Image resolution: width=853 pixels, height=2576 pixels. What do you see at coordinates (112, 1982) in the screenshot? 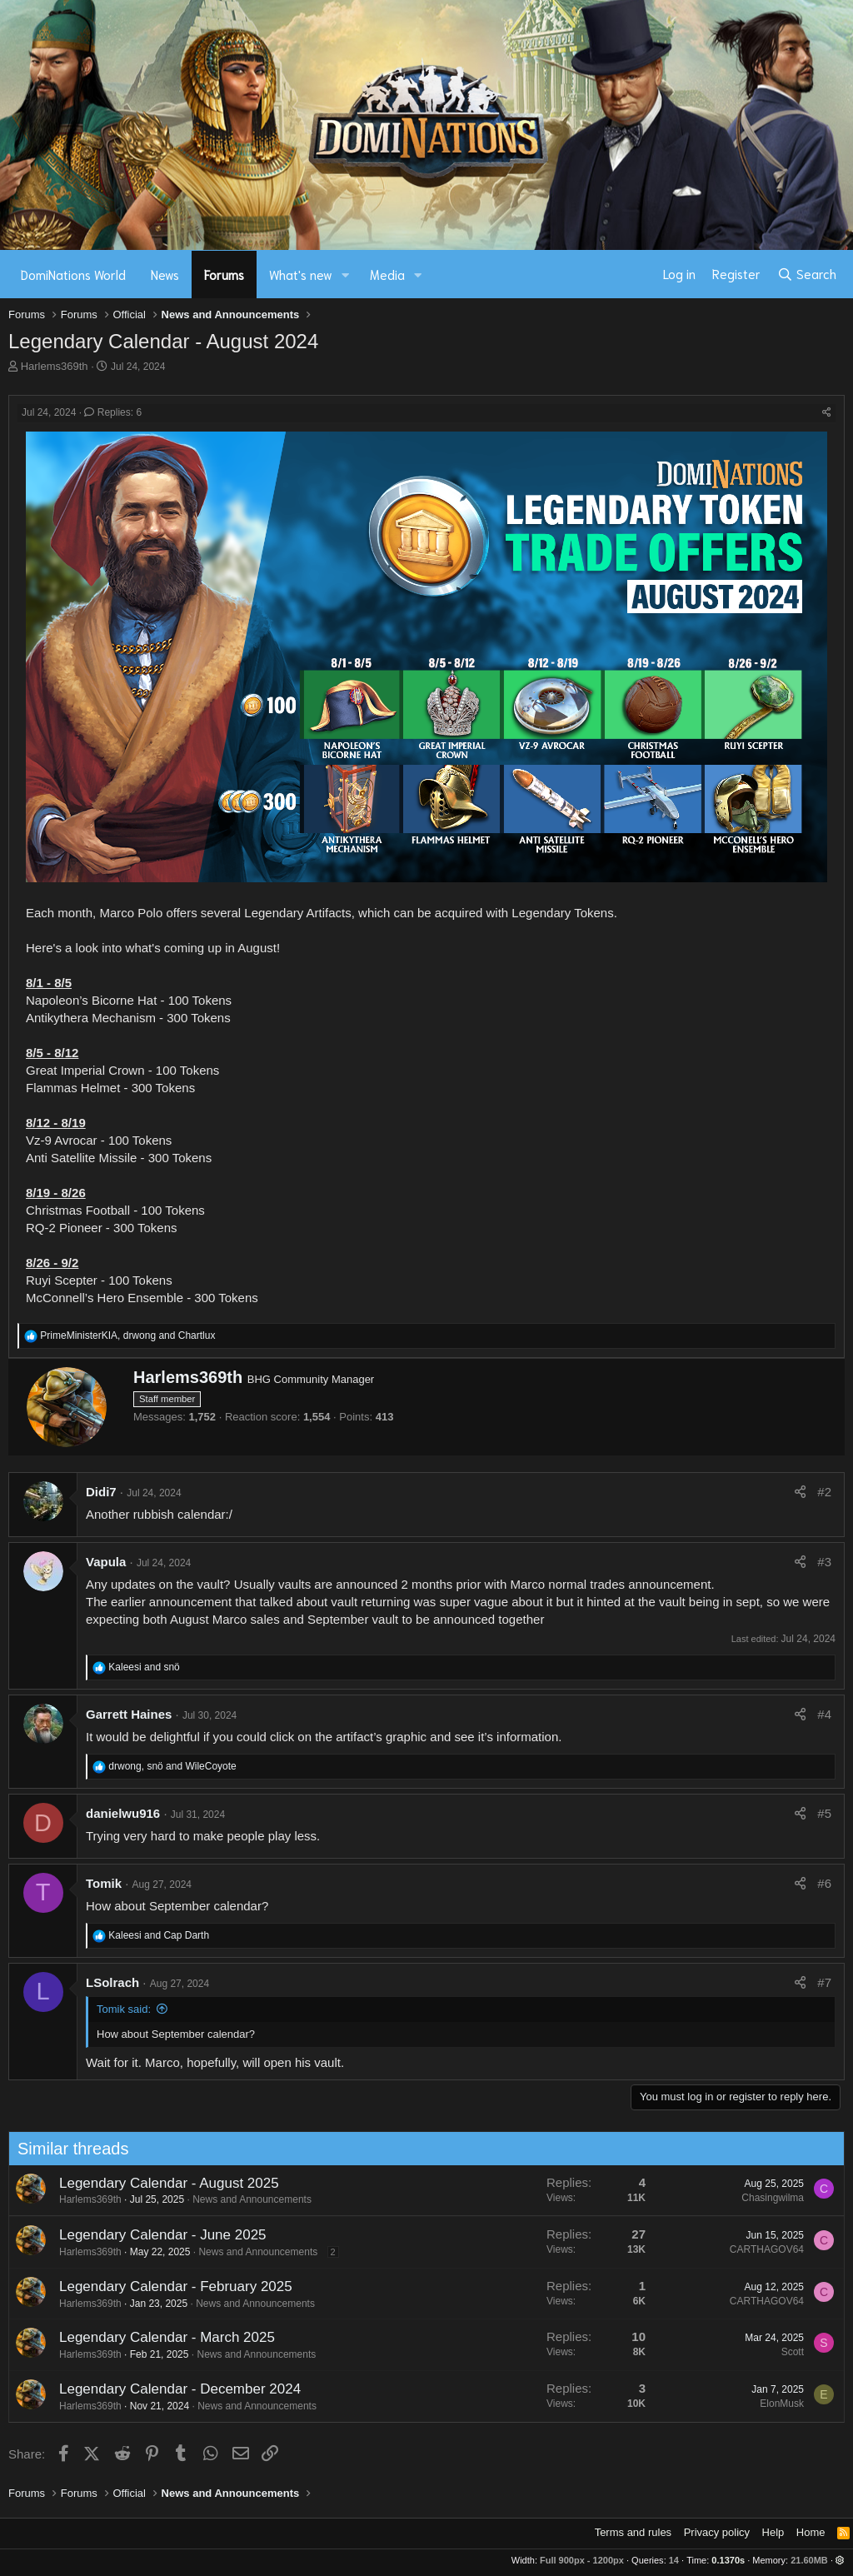
I see `LSolrach` at bounding box center [112, 1982].